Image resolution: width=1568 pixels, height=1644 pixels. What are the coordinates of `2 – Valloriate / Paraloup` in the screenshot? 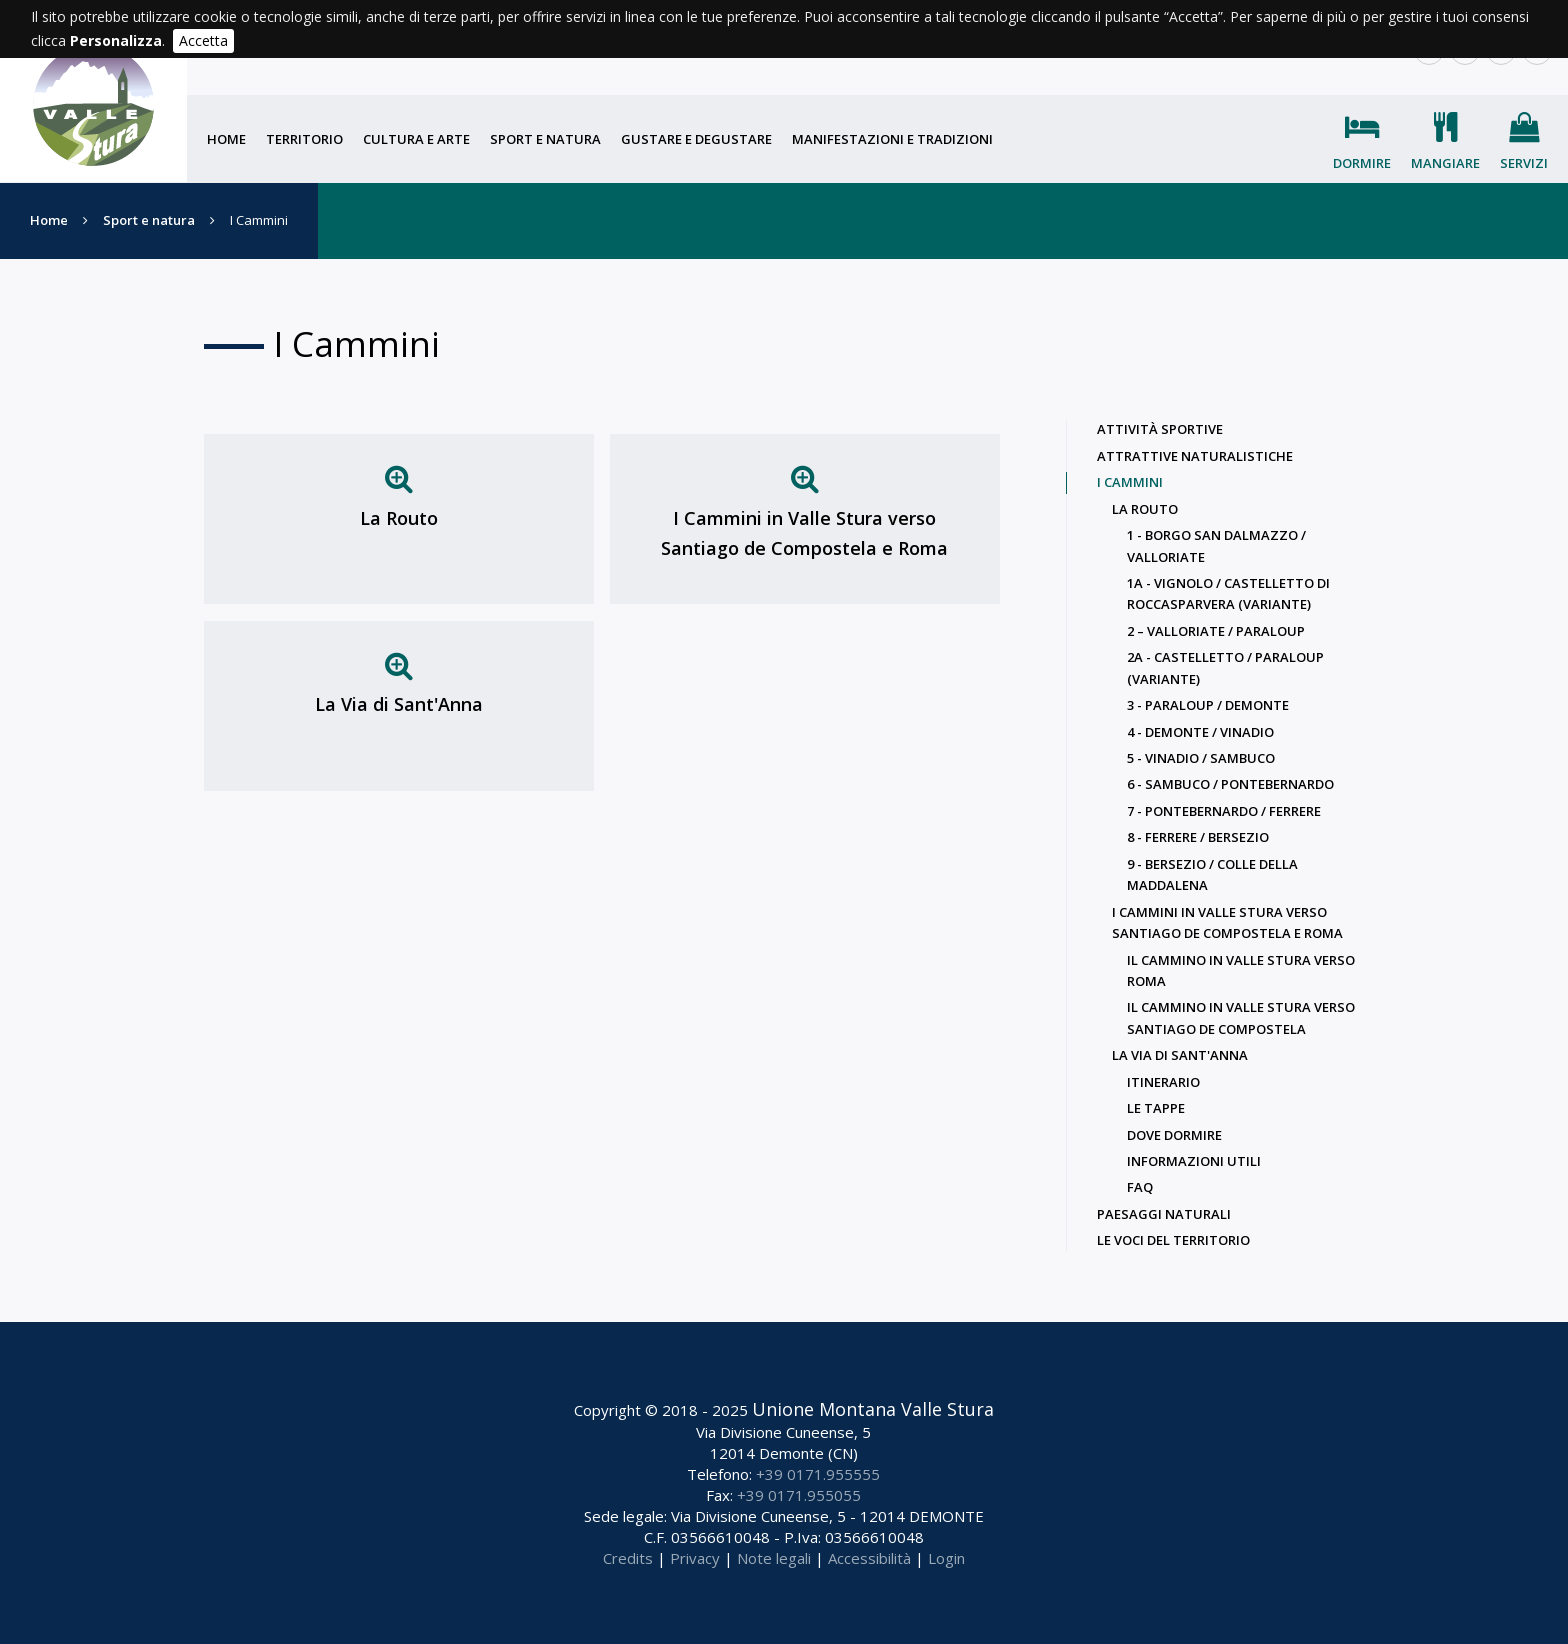 It's located at (1216, 631).